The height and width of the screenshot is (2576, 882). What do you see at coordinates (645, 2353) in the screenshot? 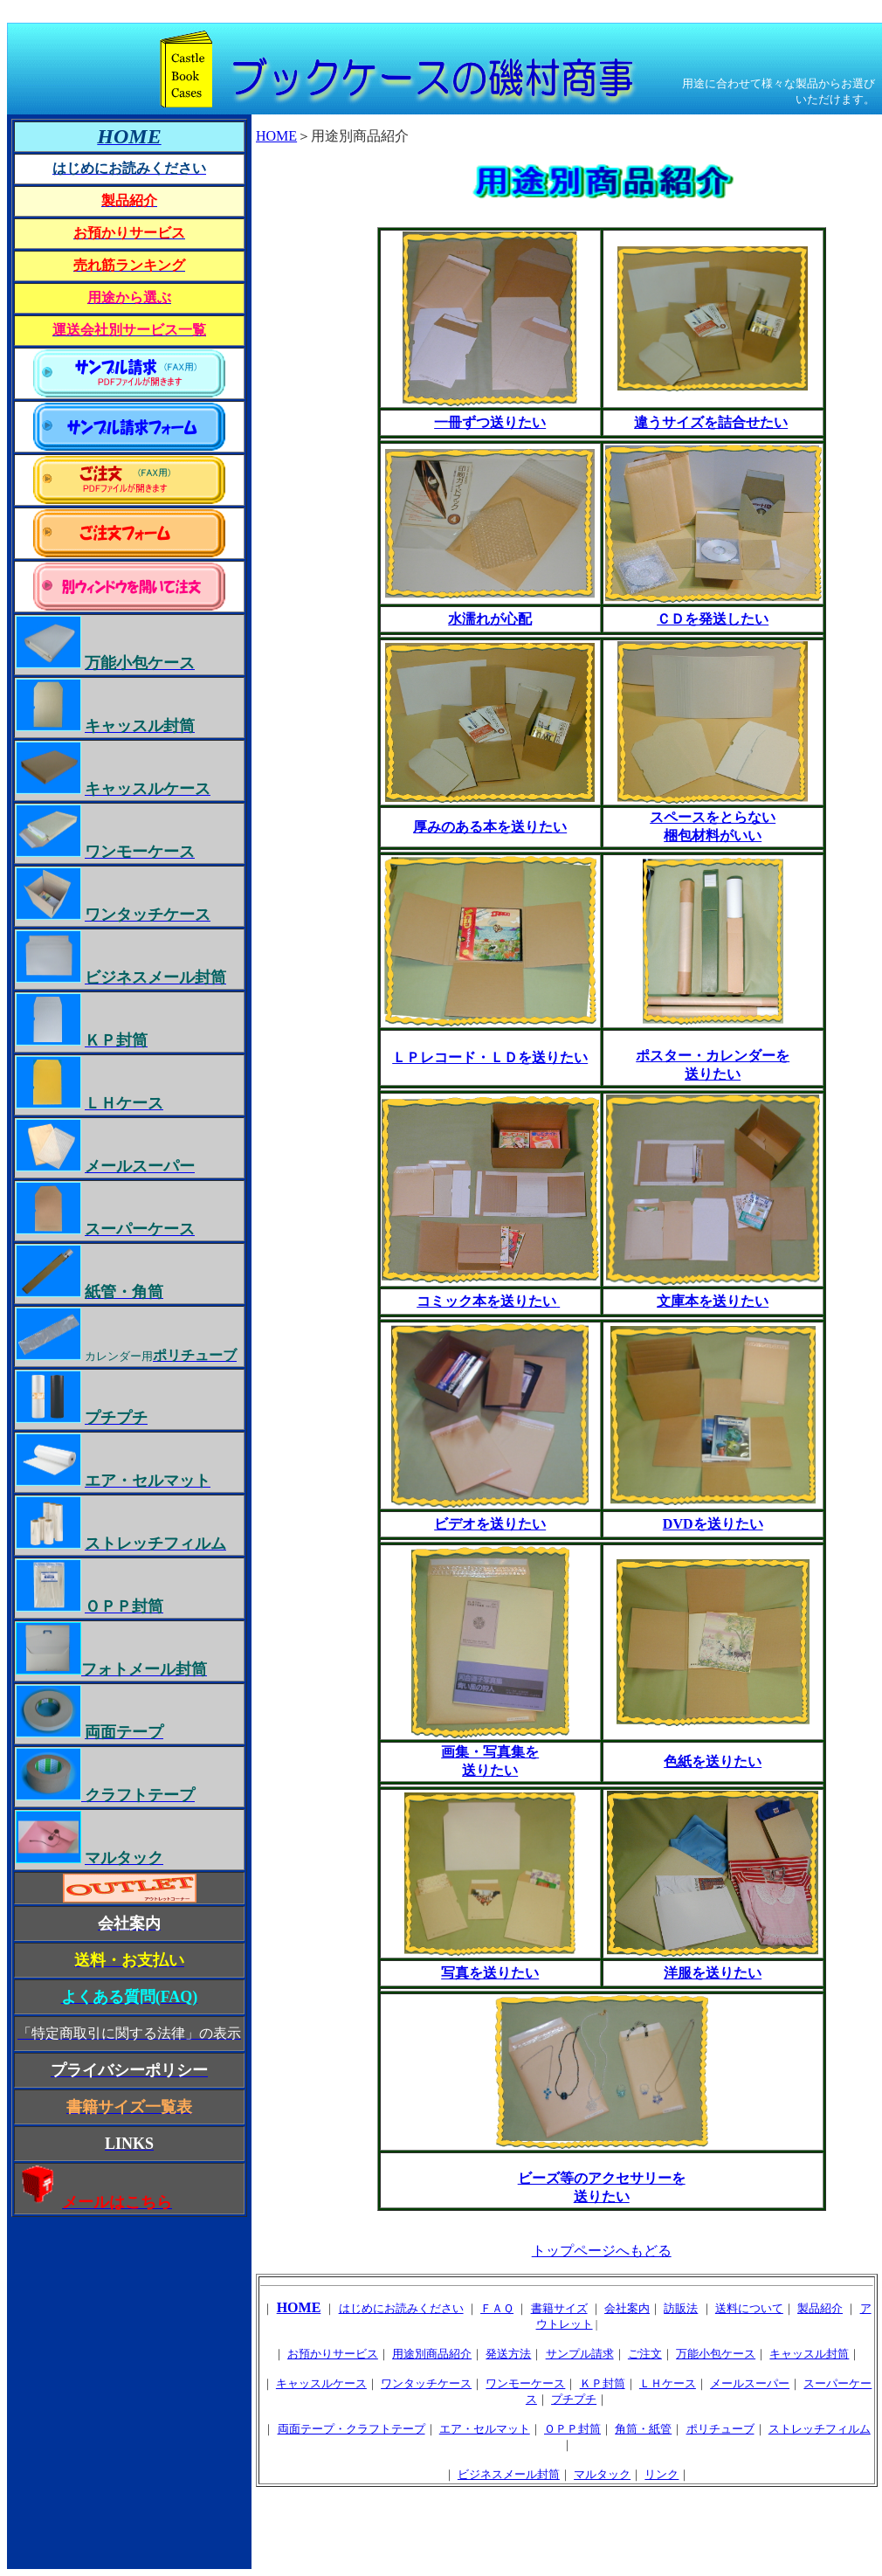
I see `ご注文` at bounding box center [645, 2353].